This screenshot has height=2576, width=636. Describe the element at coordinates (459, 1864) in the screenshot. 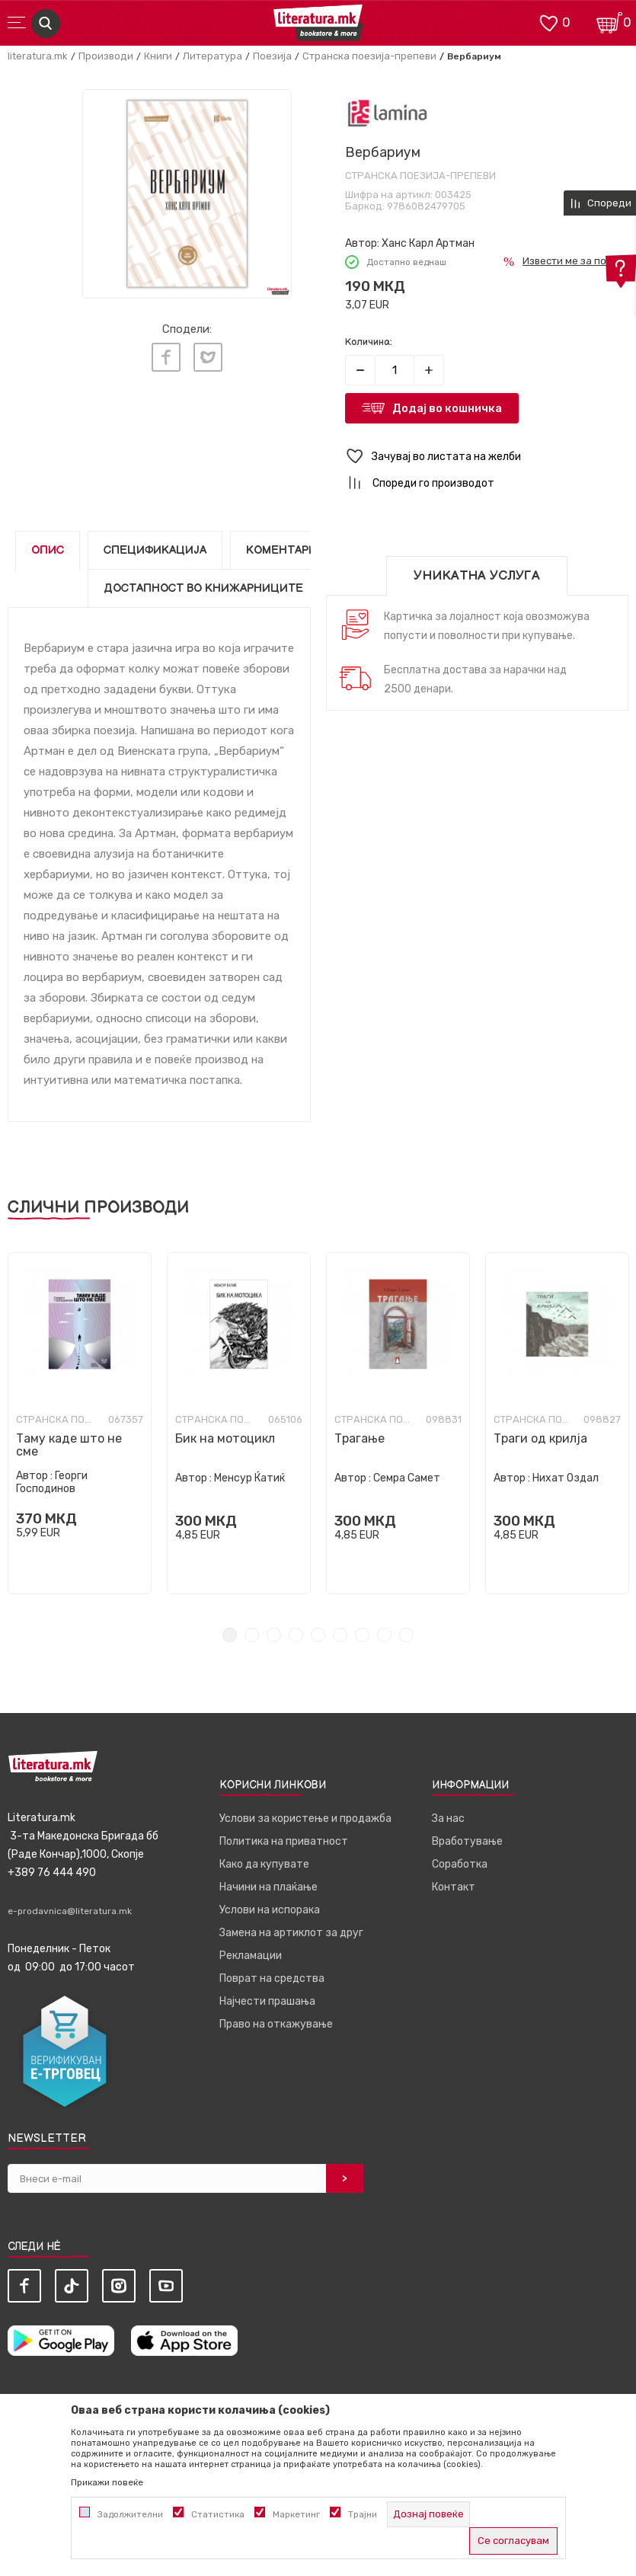

I see `Соработка` at that location.